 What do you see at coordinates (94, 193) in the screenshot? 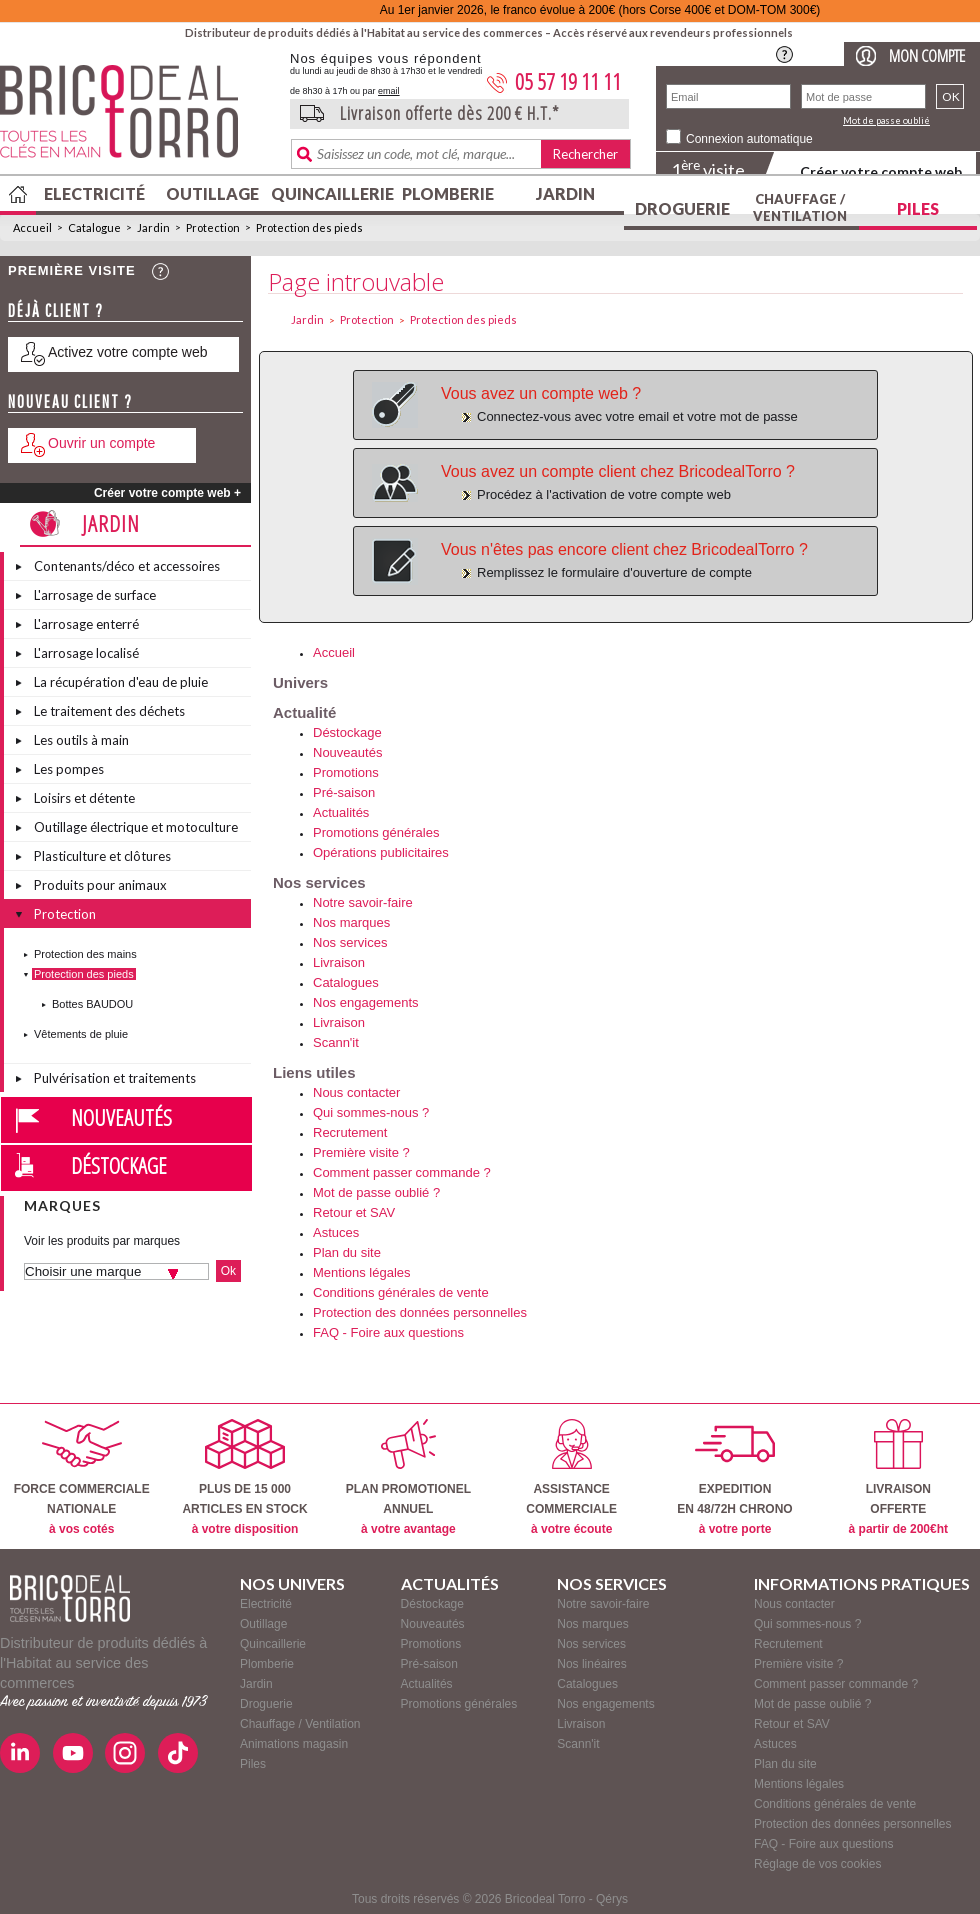
I see `Electricité` at bounding box center [94, 193].